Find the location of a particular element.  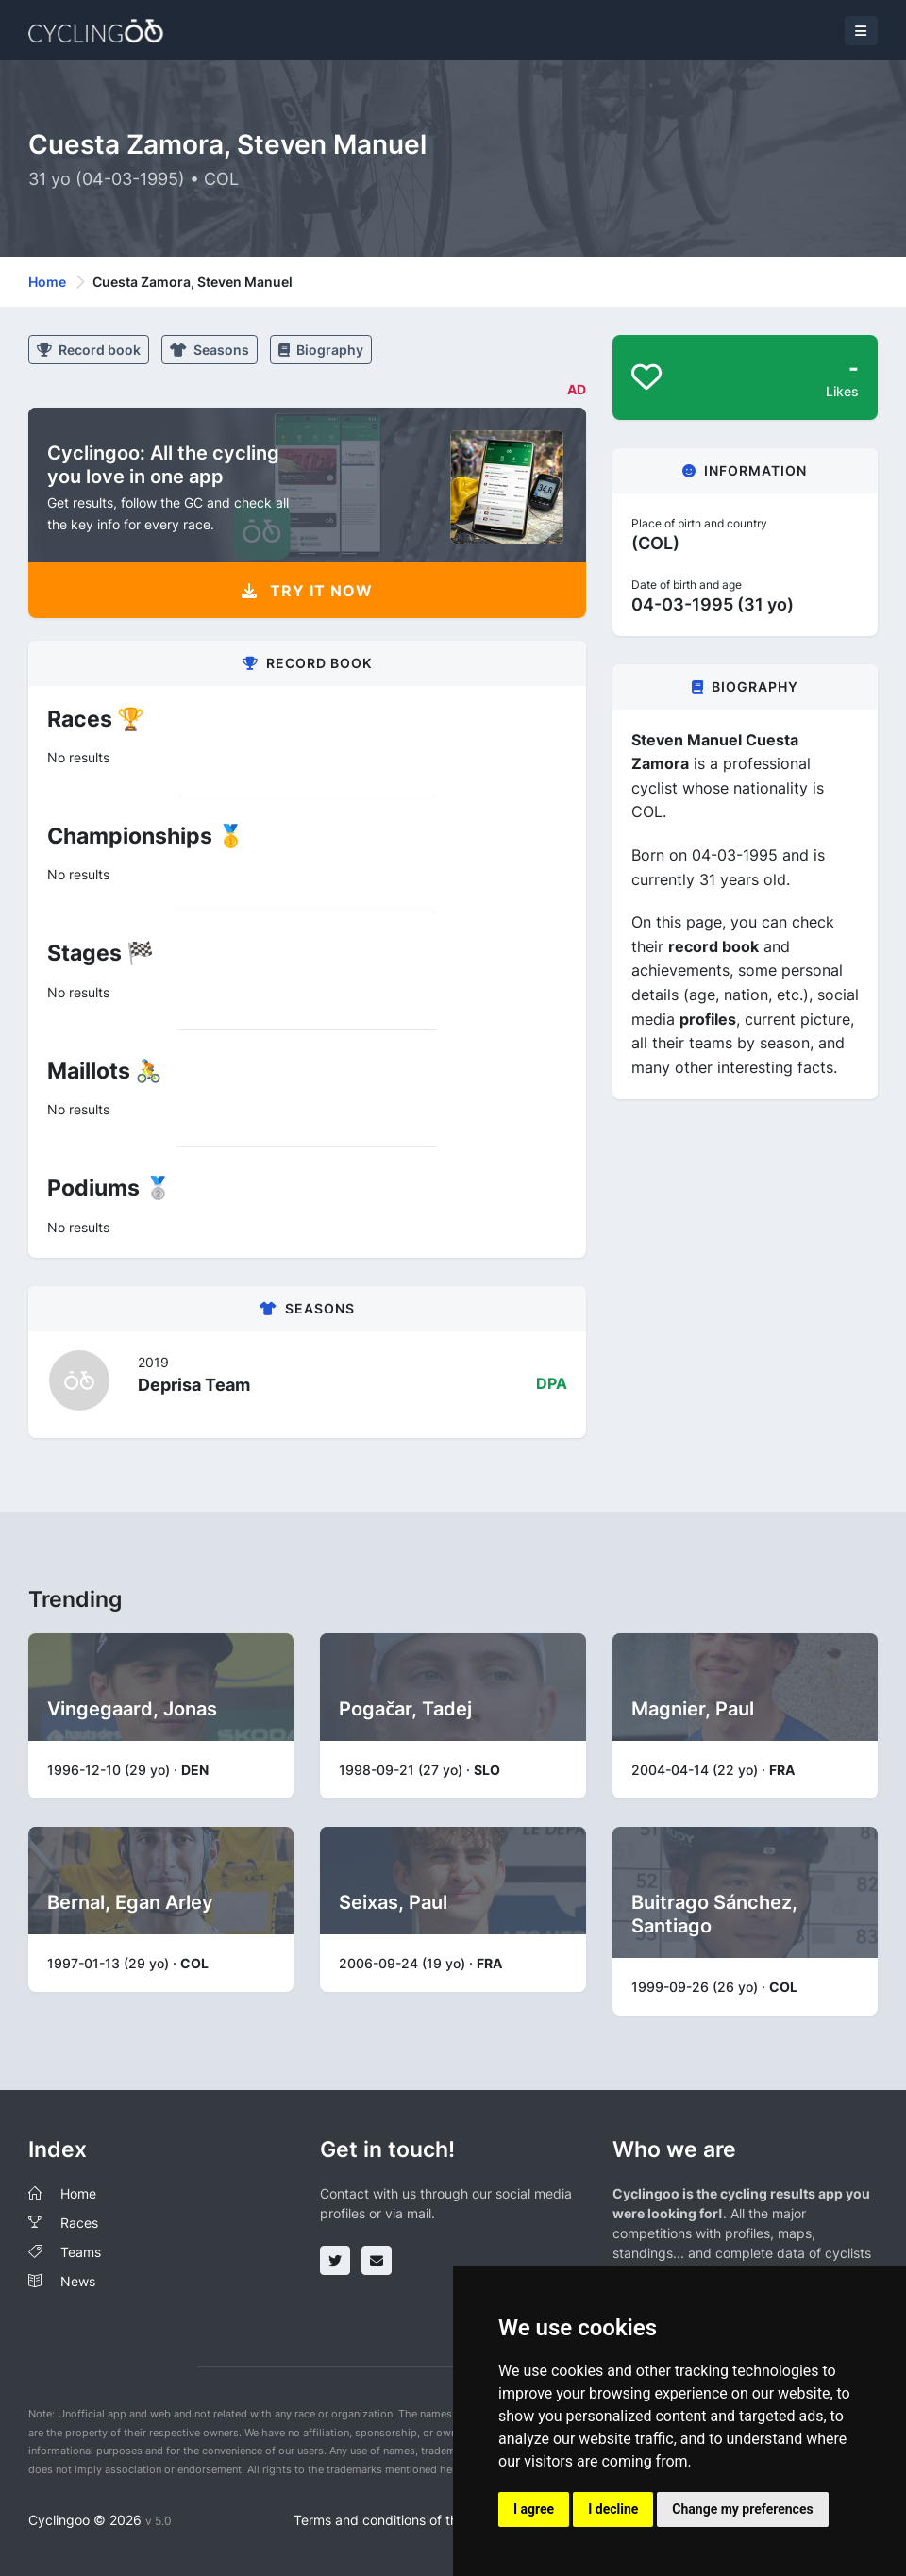

Biography is located at coordinates (320, 350).